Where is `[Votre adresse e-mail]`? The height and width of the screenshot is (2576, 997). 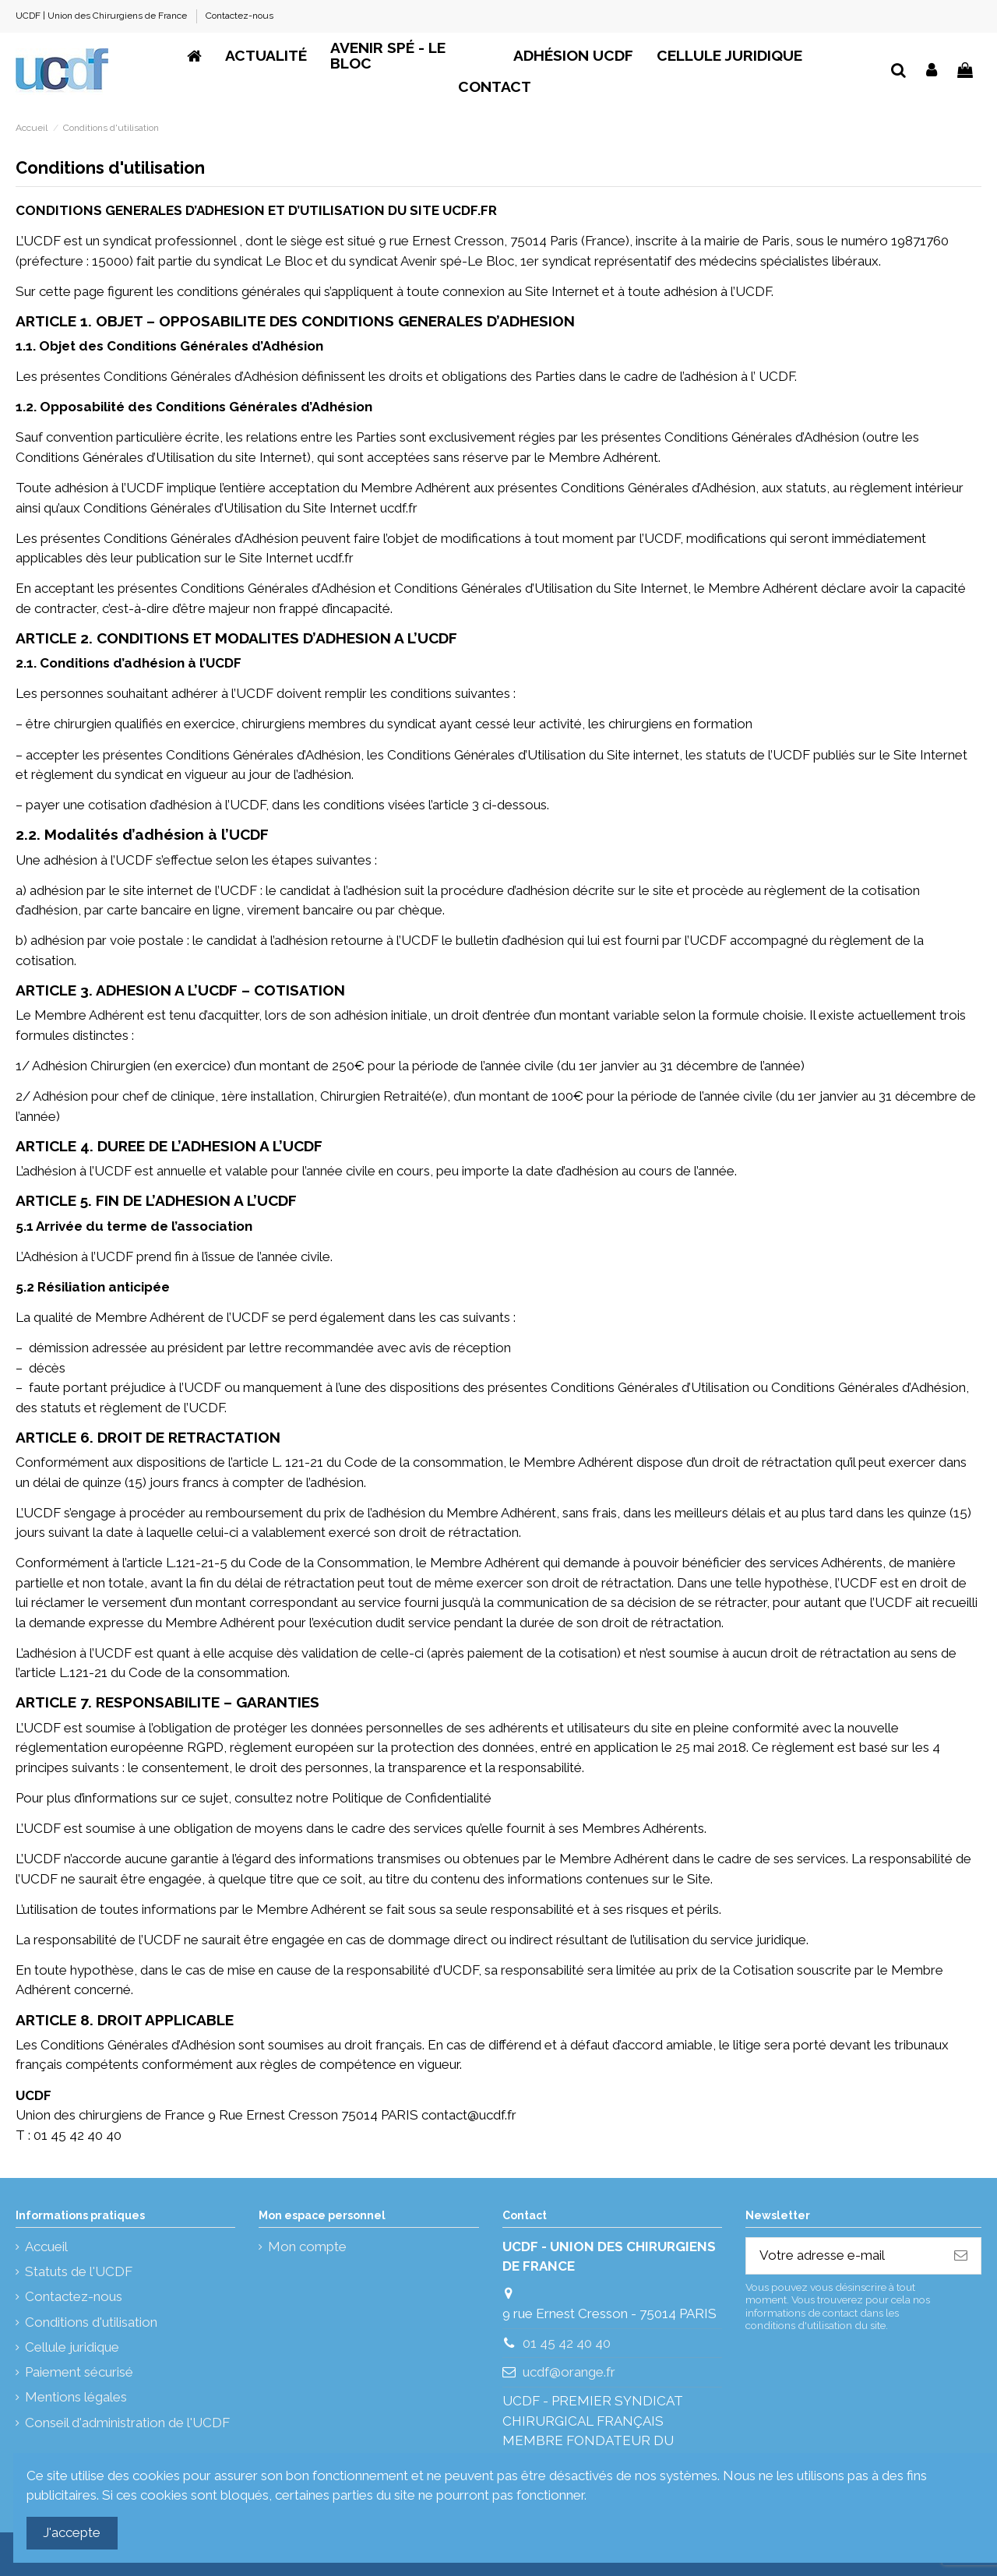 [Votre adresse e-mail] is located at coordinates (843, 2256).